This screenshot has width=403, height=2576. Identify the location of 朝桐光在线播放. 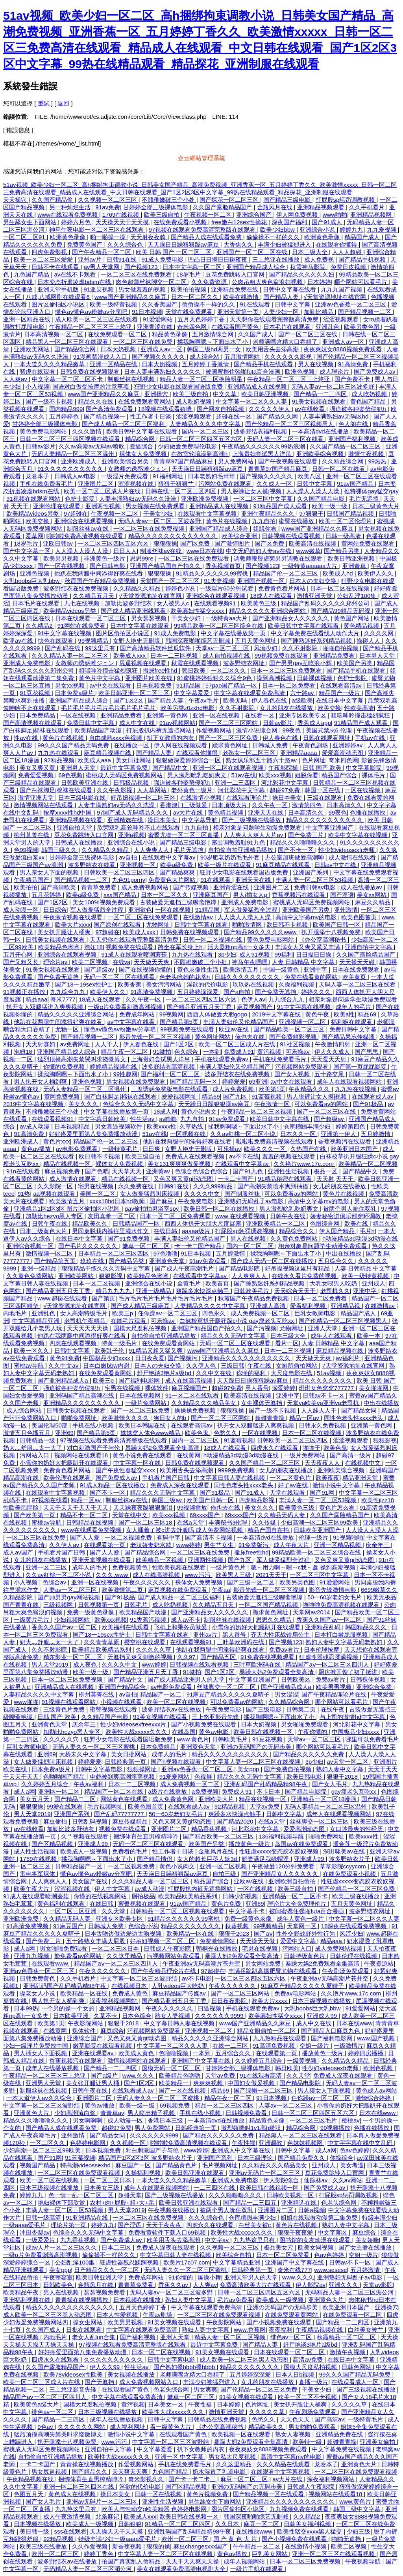
(217, 1948).